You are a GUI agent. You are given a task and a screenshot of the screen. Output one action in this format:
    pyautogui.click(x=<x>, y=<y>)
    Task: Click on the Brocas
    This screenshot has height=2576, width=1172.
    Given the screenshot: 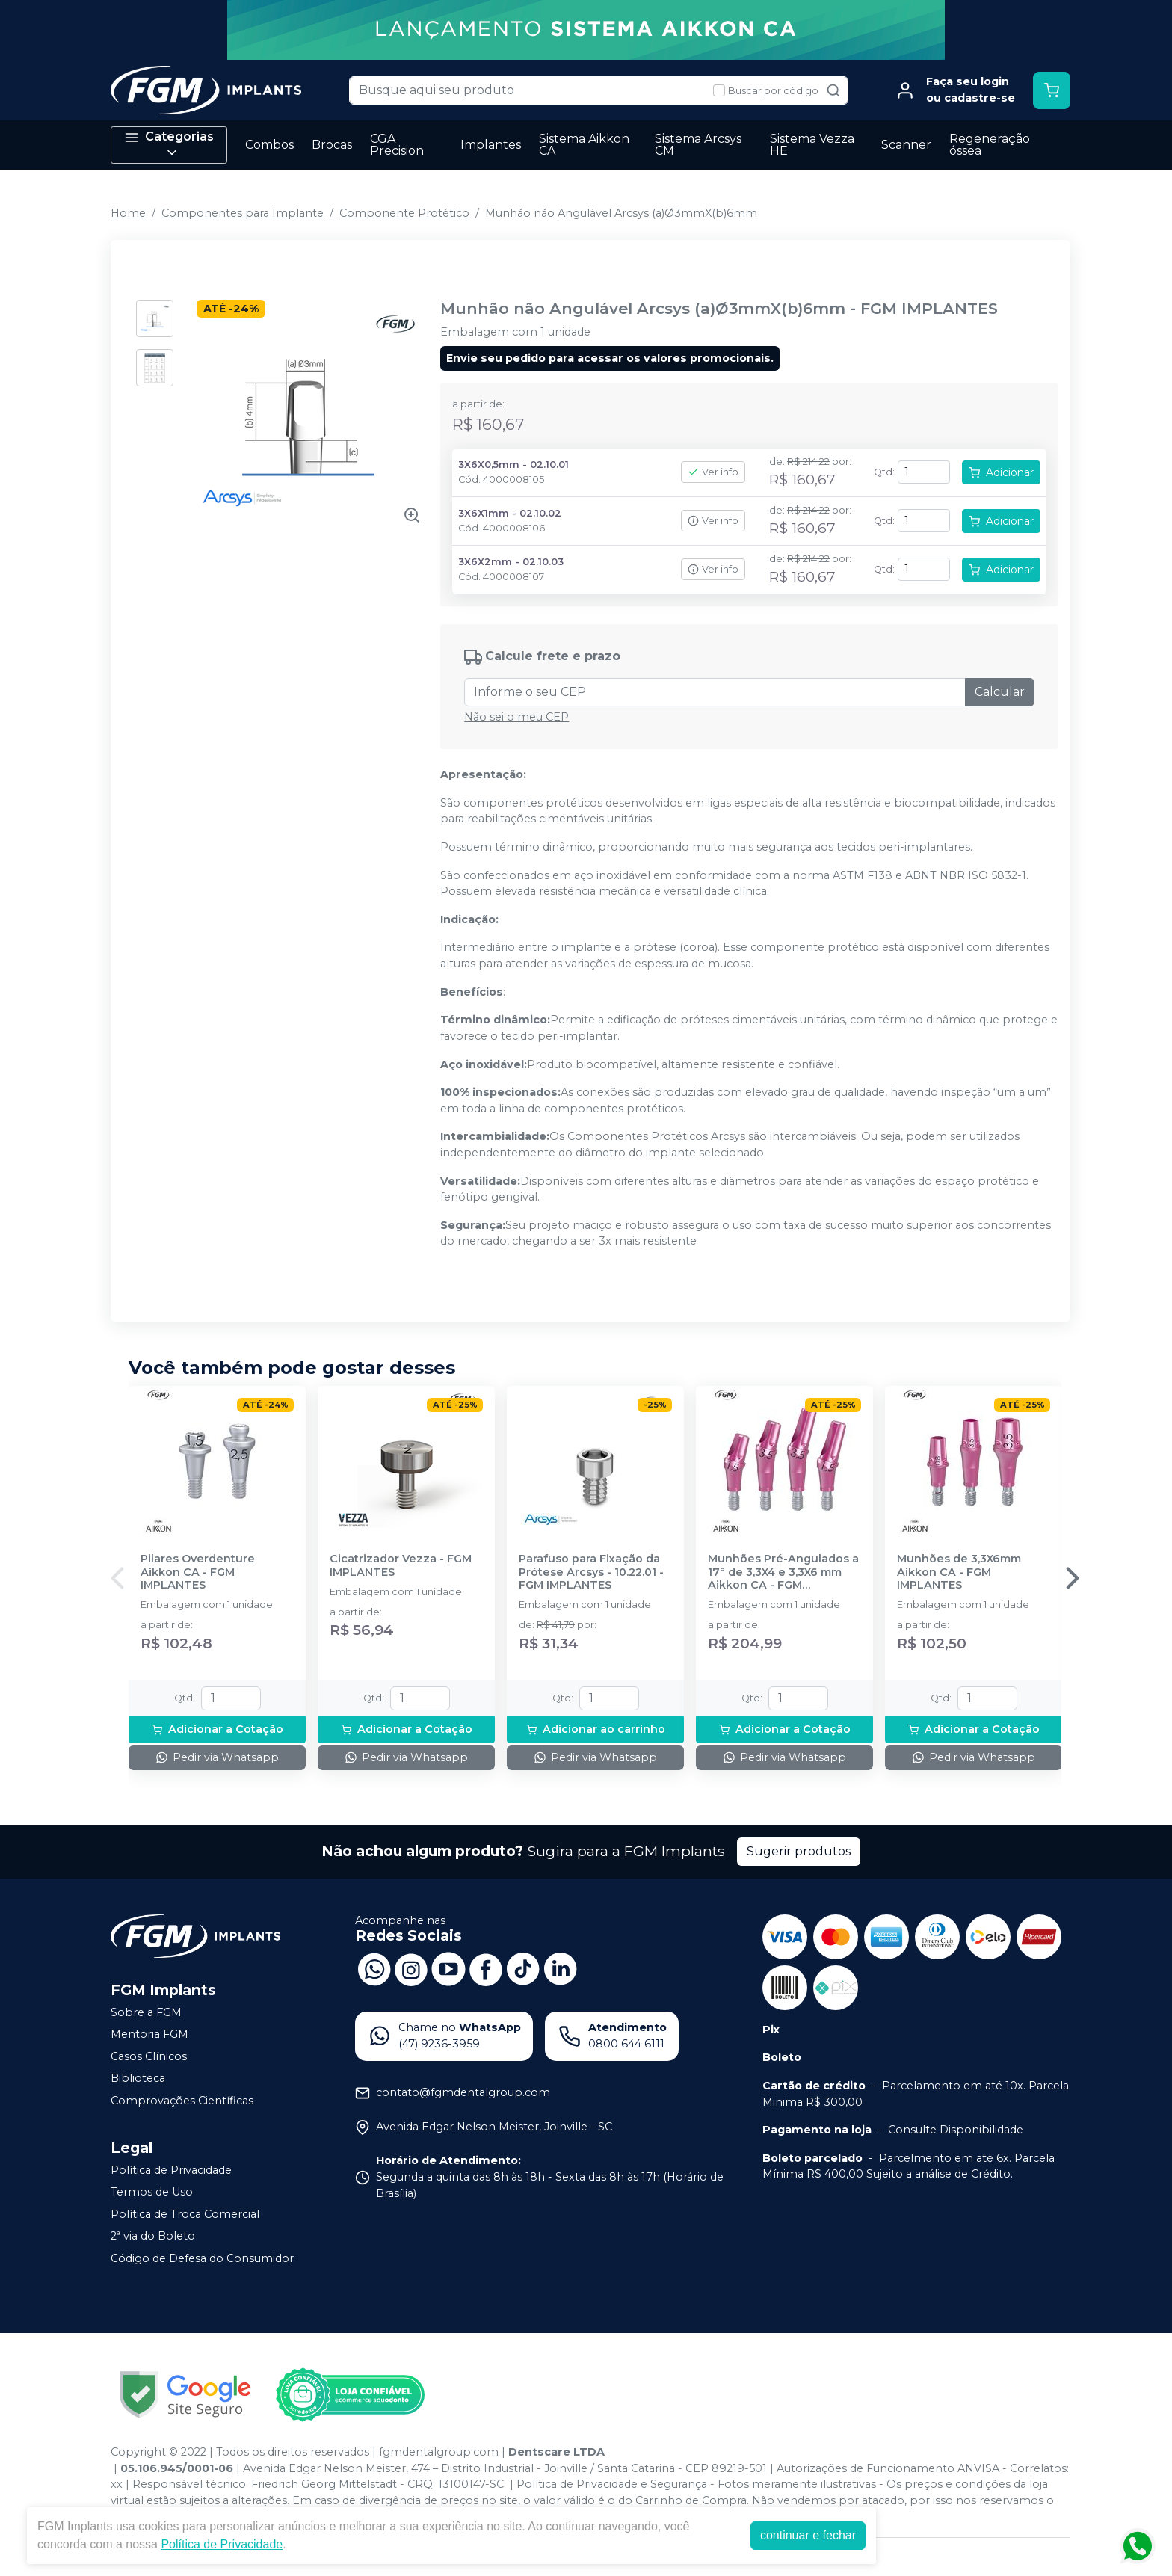 What is the action you would take?
    pyautogui.click(x=332, y=145)
    